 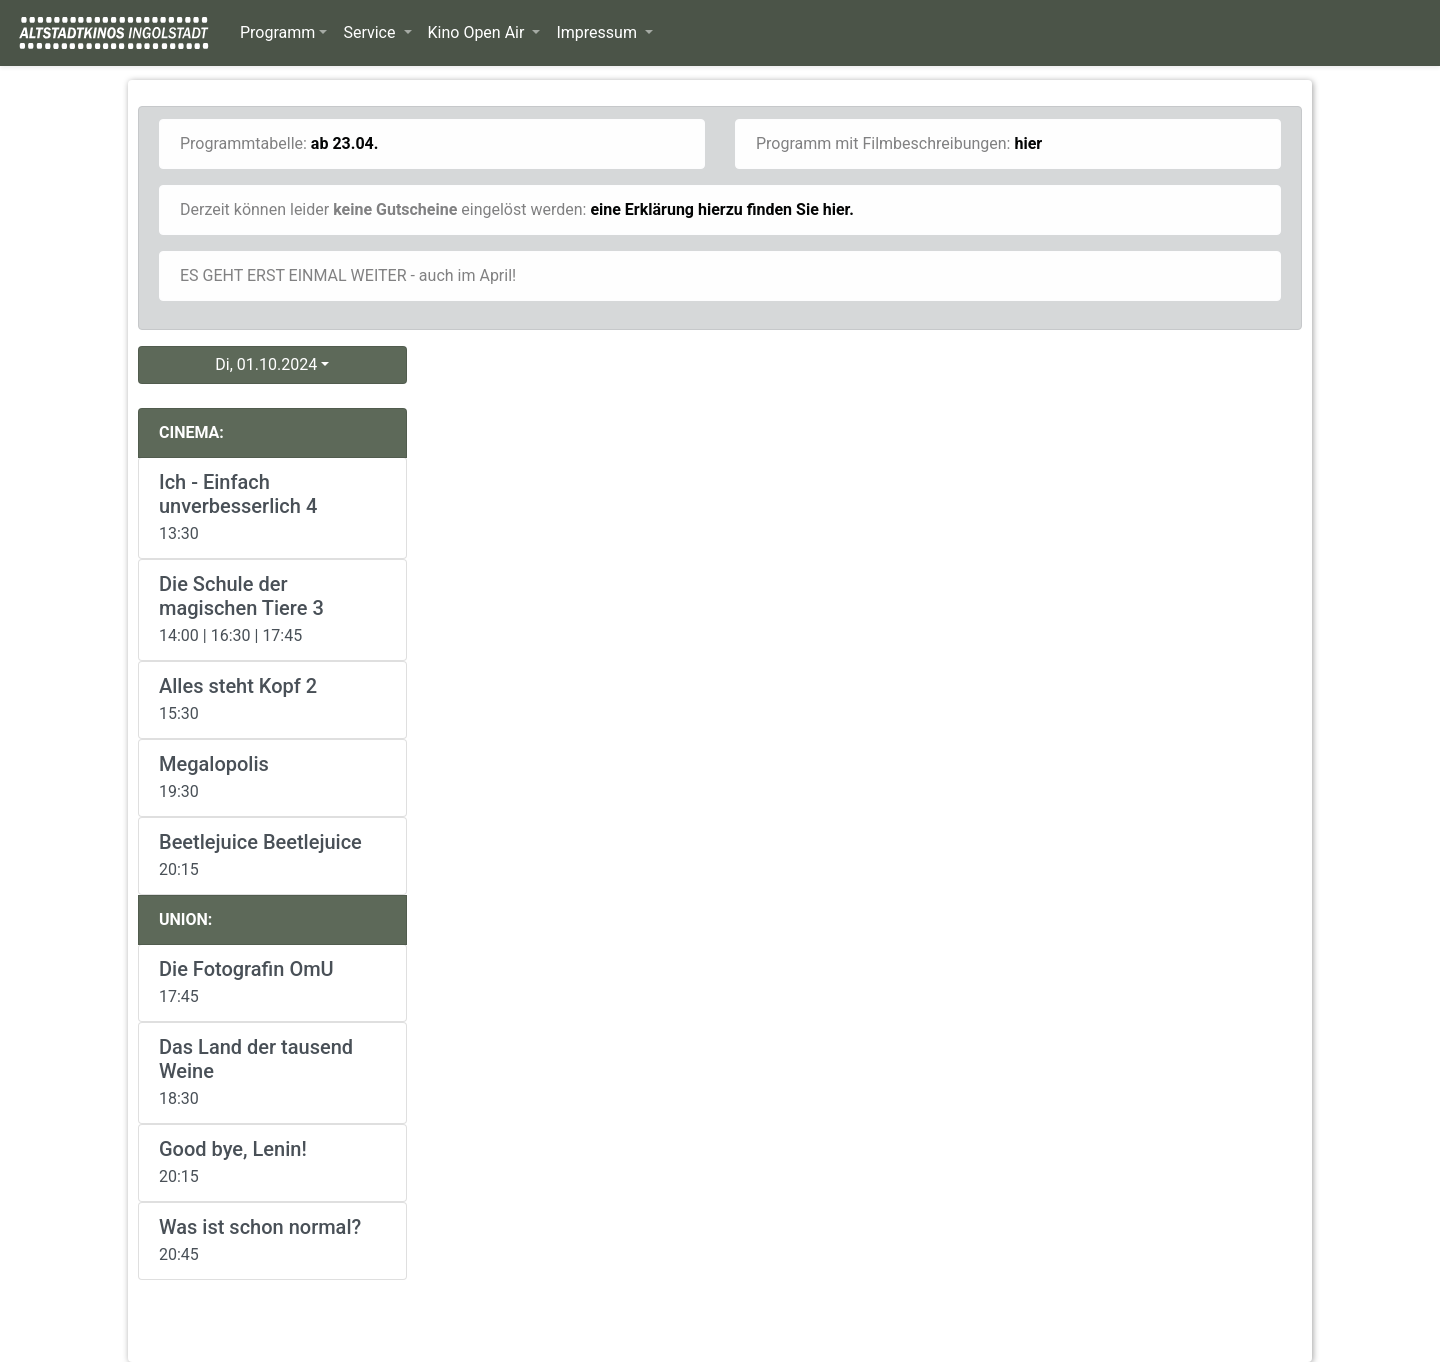 I want to click on 15:30, so click(x=272, y=698).